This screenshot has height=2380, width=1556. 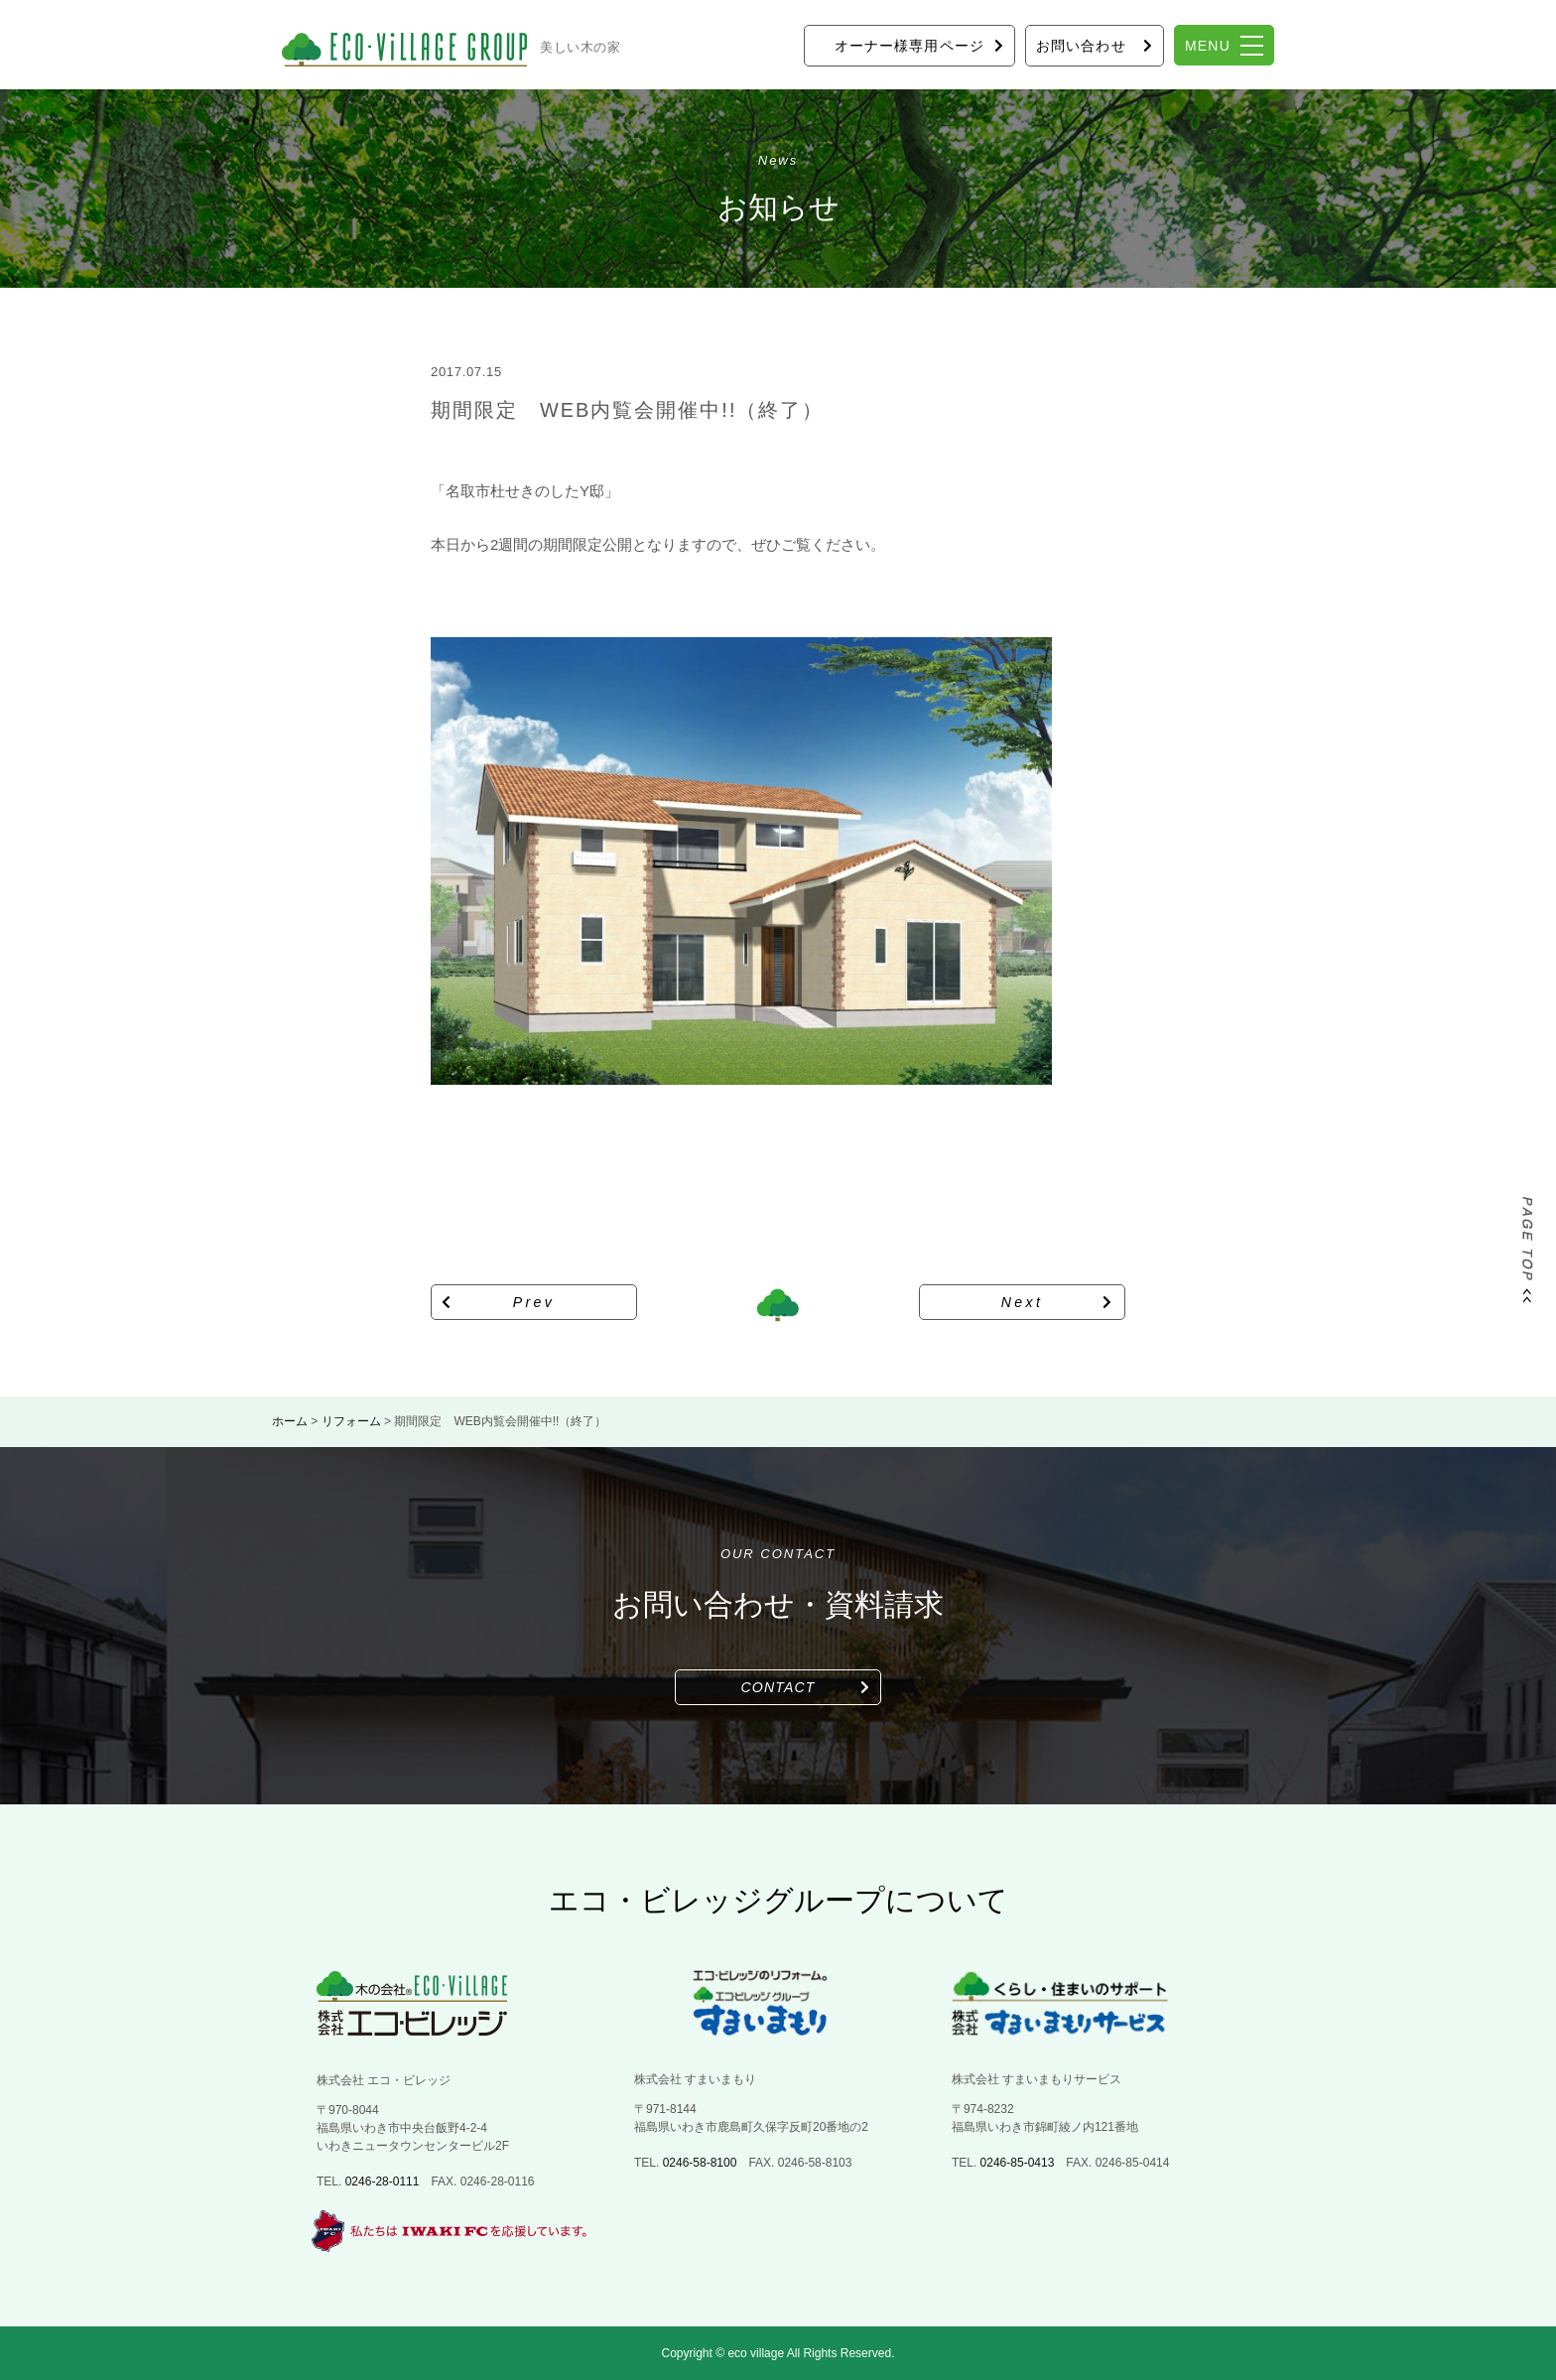 I want to click on Next, so click(x=1022, y=1302).